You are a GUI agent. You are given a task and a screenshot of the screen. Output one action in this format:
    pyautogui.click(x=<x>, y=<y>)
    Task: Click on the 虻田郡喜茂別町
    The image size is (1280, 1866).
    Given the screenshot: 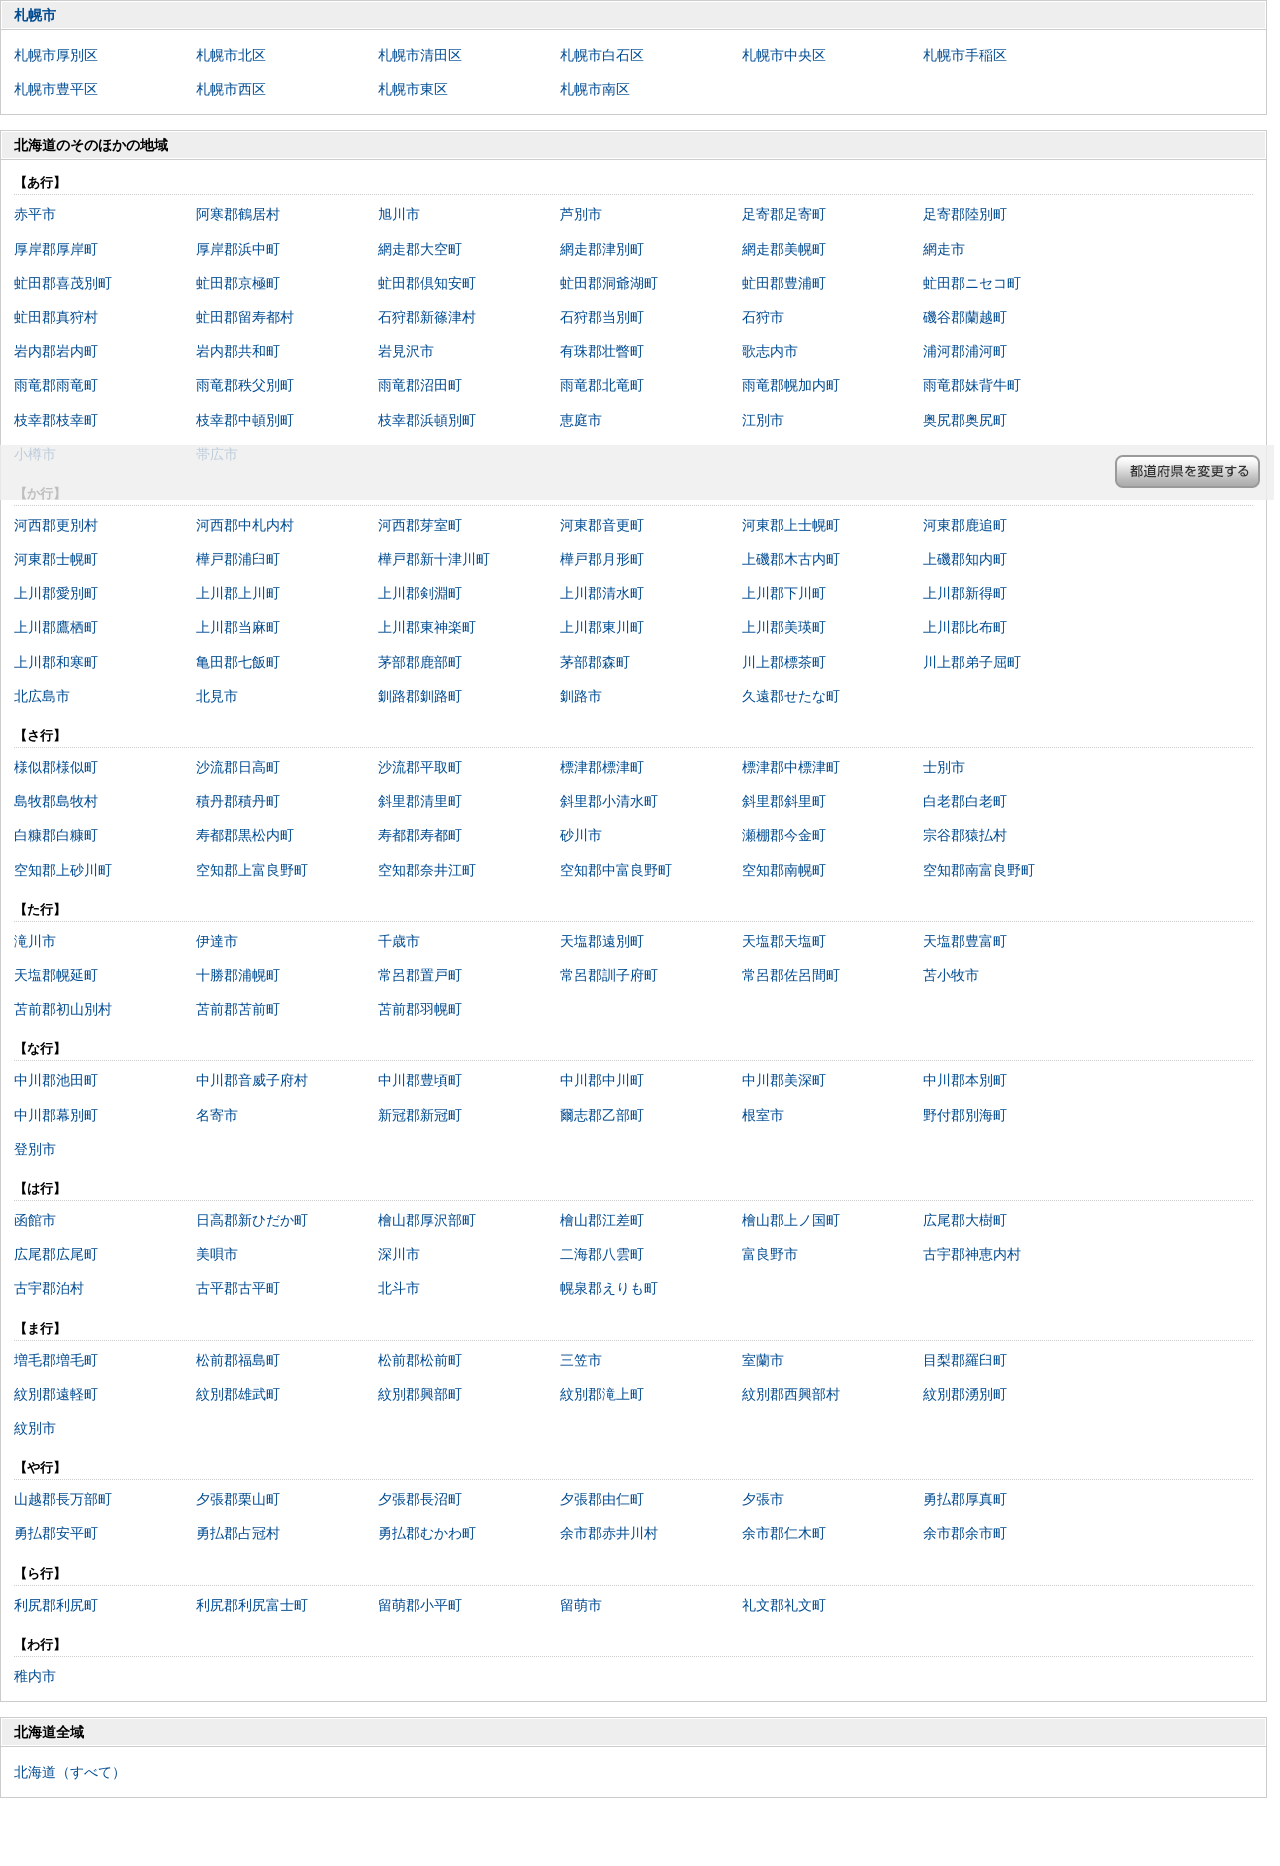 What is the action you would take?
    pyautogui.click(x=63, y=283)
    